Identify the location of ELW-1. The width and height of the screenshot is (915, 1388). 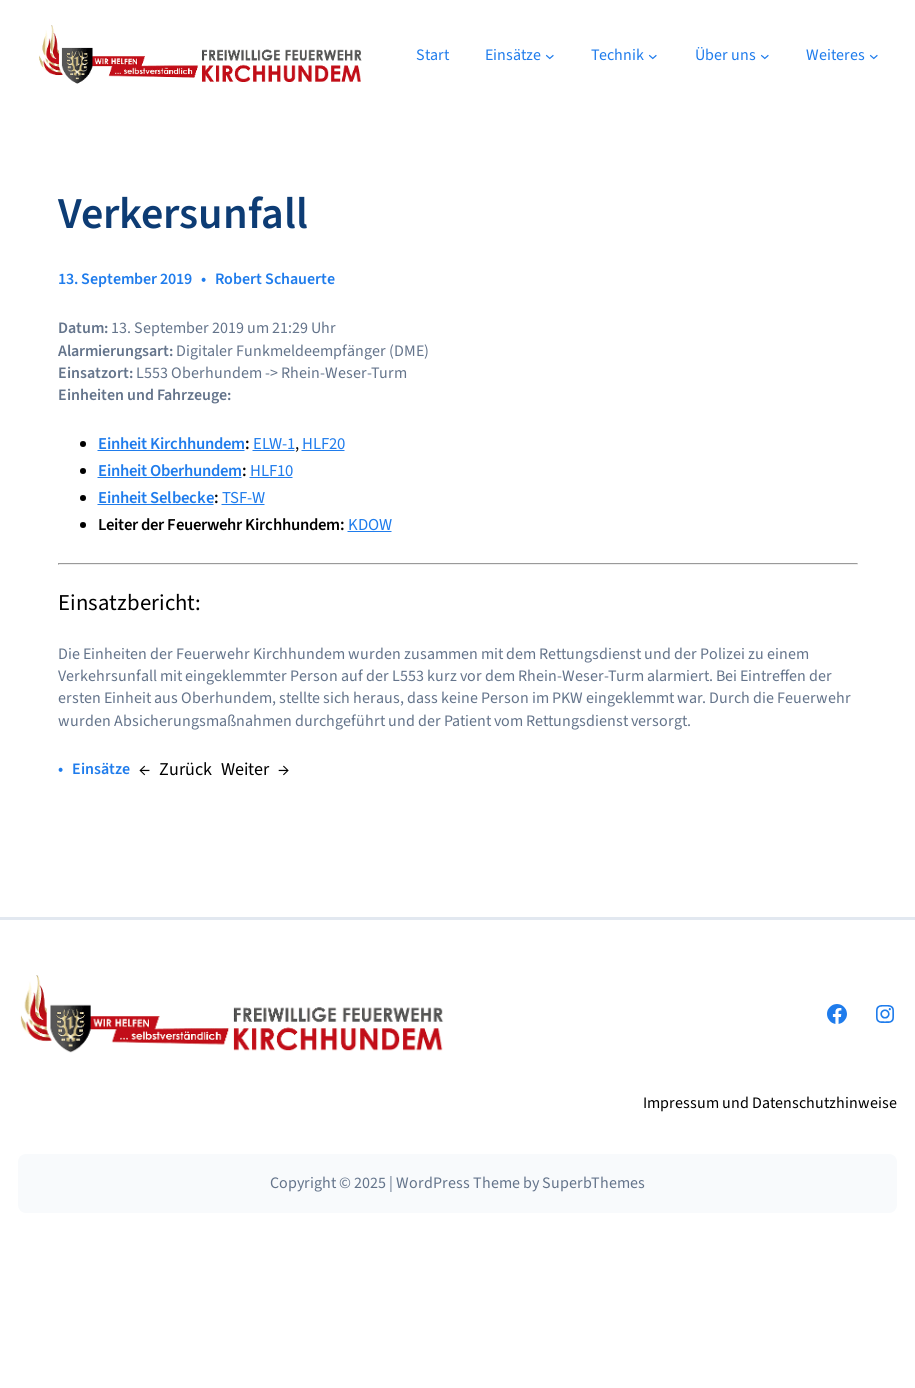
(274, 444).